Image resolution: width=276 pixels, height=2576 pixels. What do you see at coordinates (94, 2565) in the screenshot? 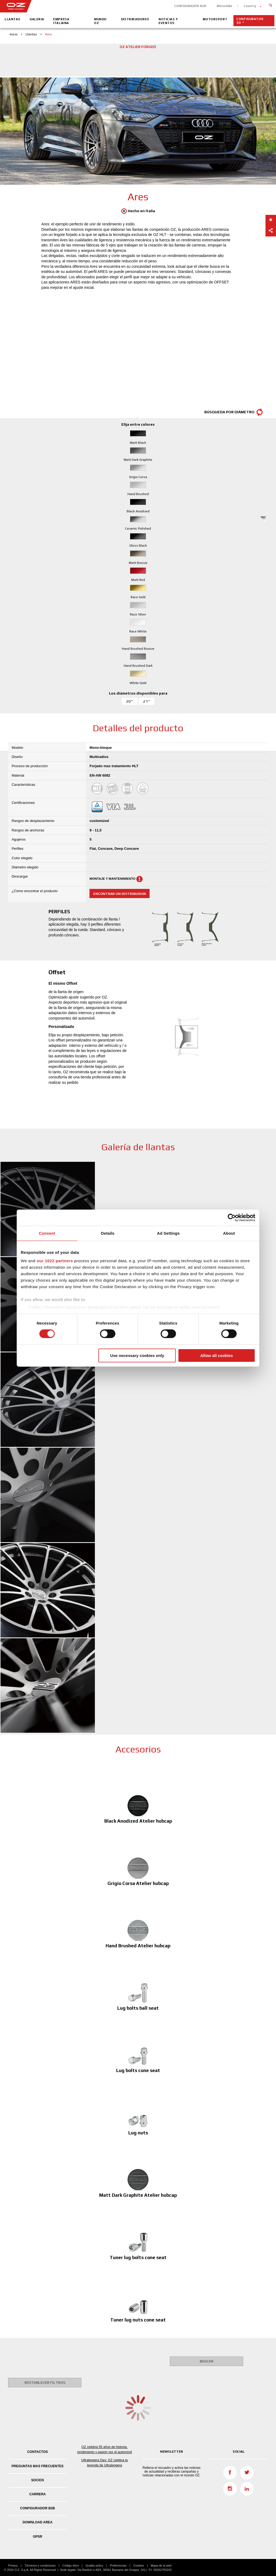
I see `Quality policy` at bounding box center [94, 2565].